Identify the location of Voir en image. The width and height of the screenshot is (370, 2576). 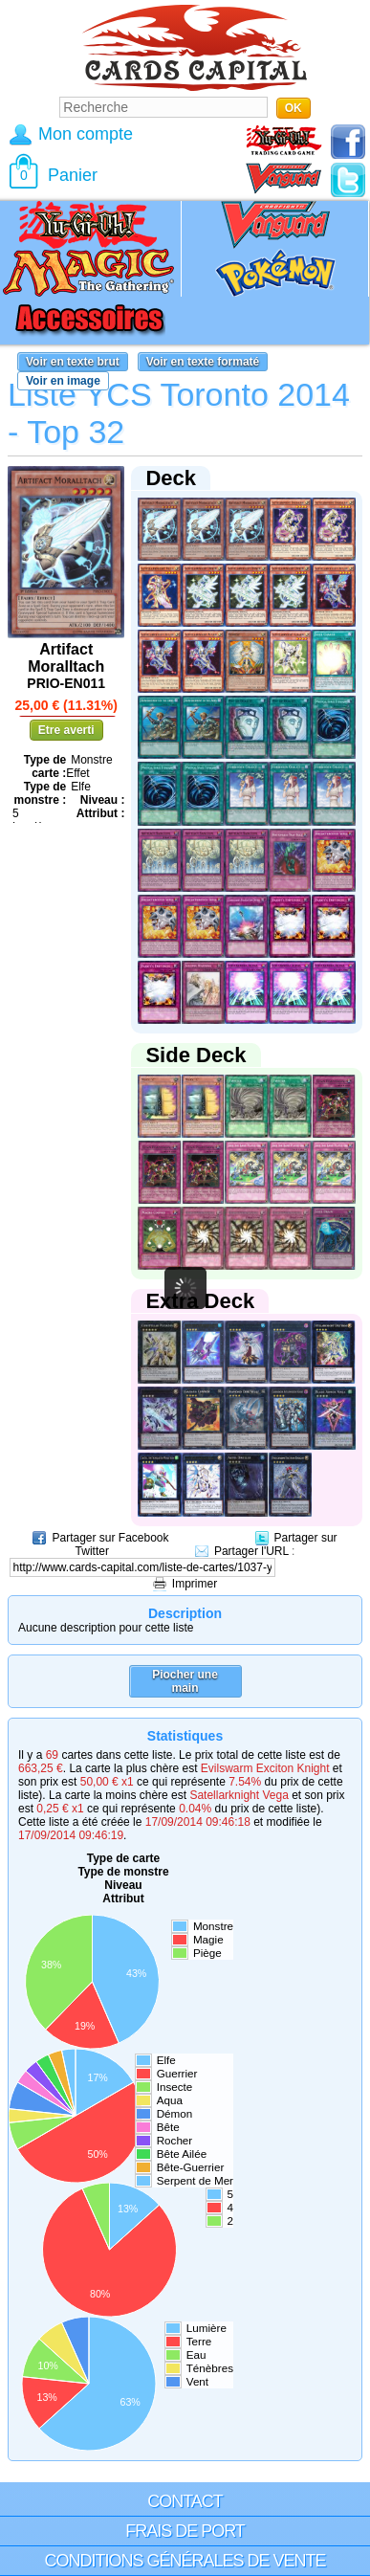
(63, 381).